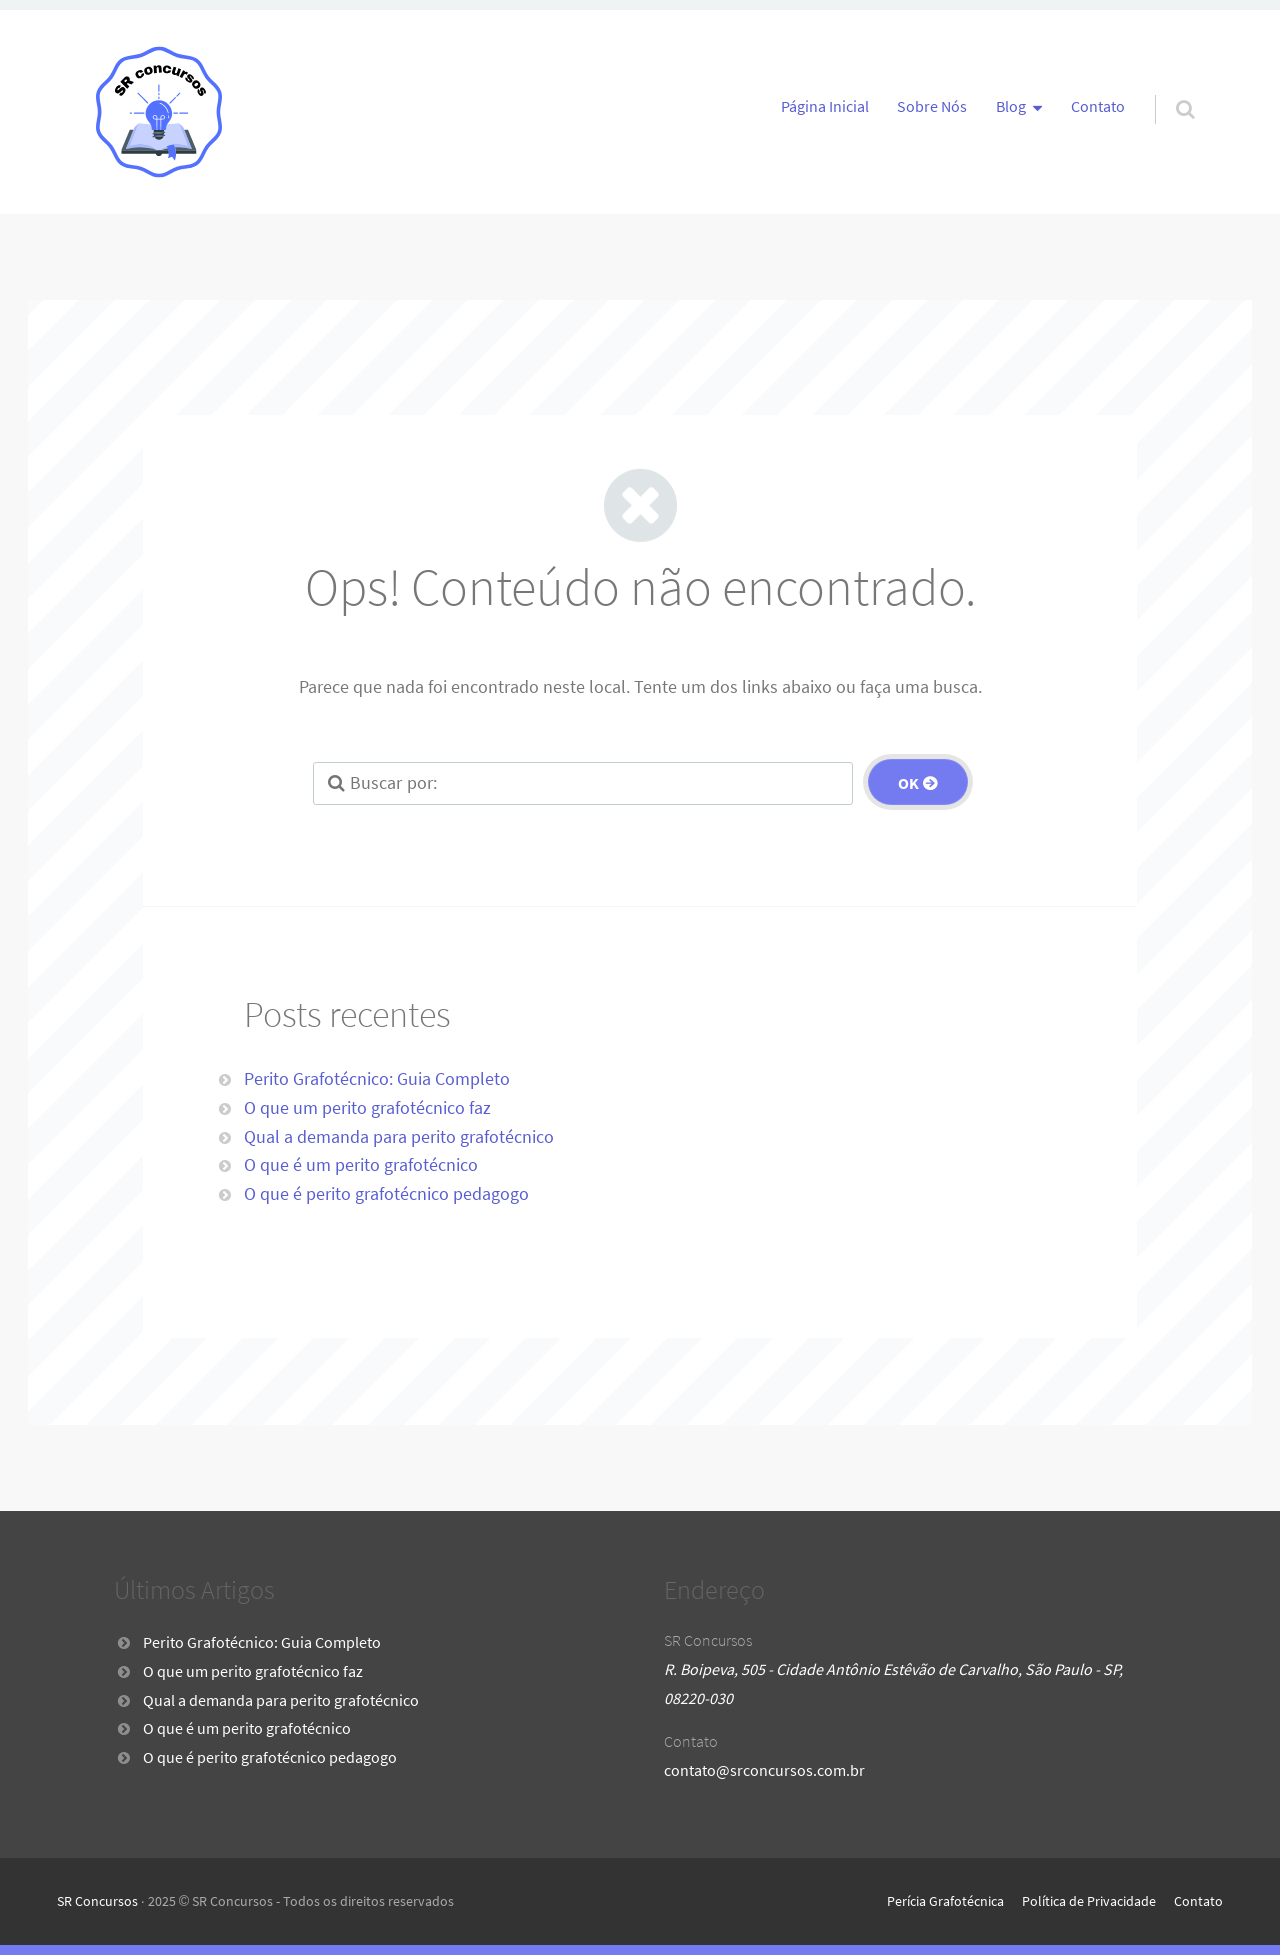  What do you see at coordinates (399, 1136) in the screenshot?
I see `Qual a demanda para perito grafotécnico` at bounding box center [399, 1136].